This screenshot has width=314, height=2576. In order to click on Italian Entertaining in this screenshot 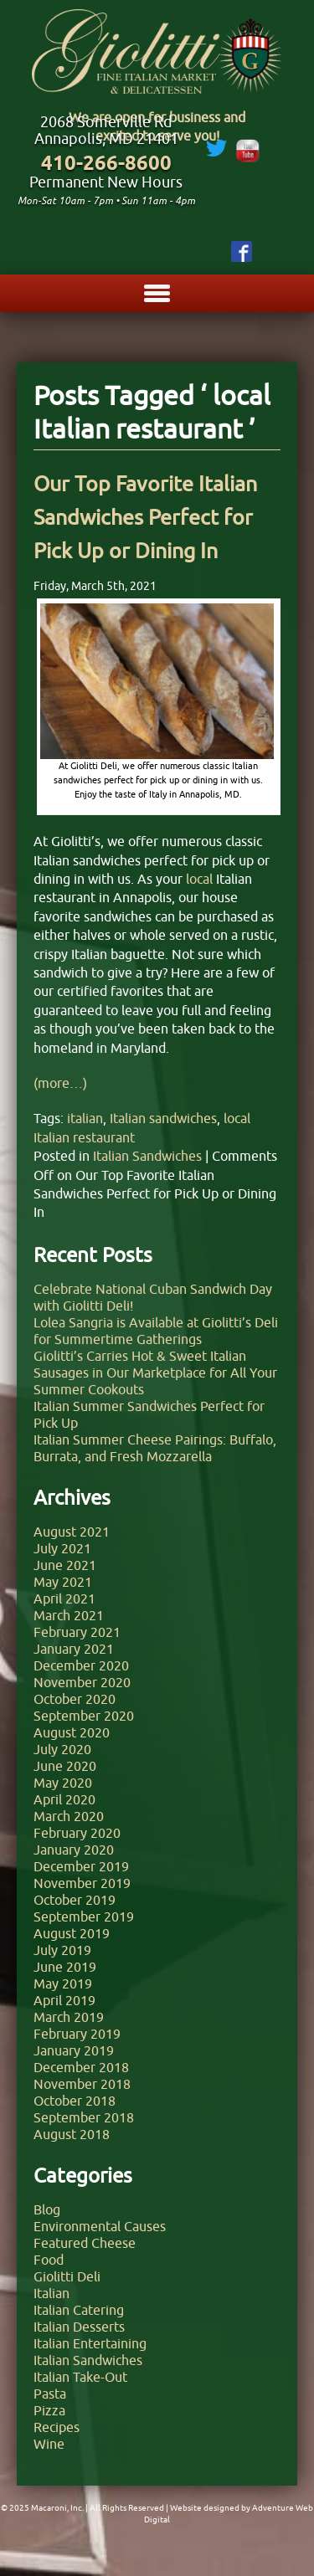, I will do `click(90, 2343)`.